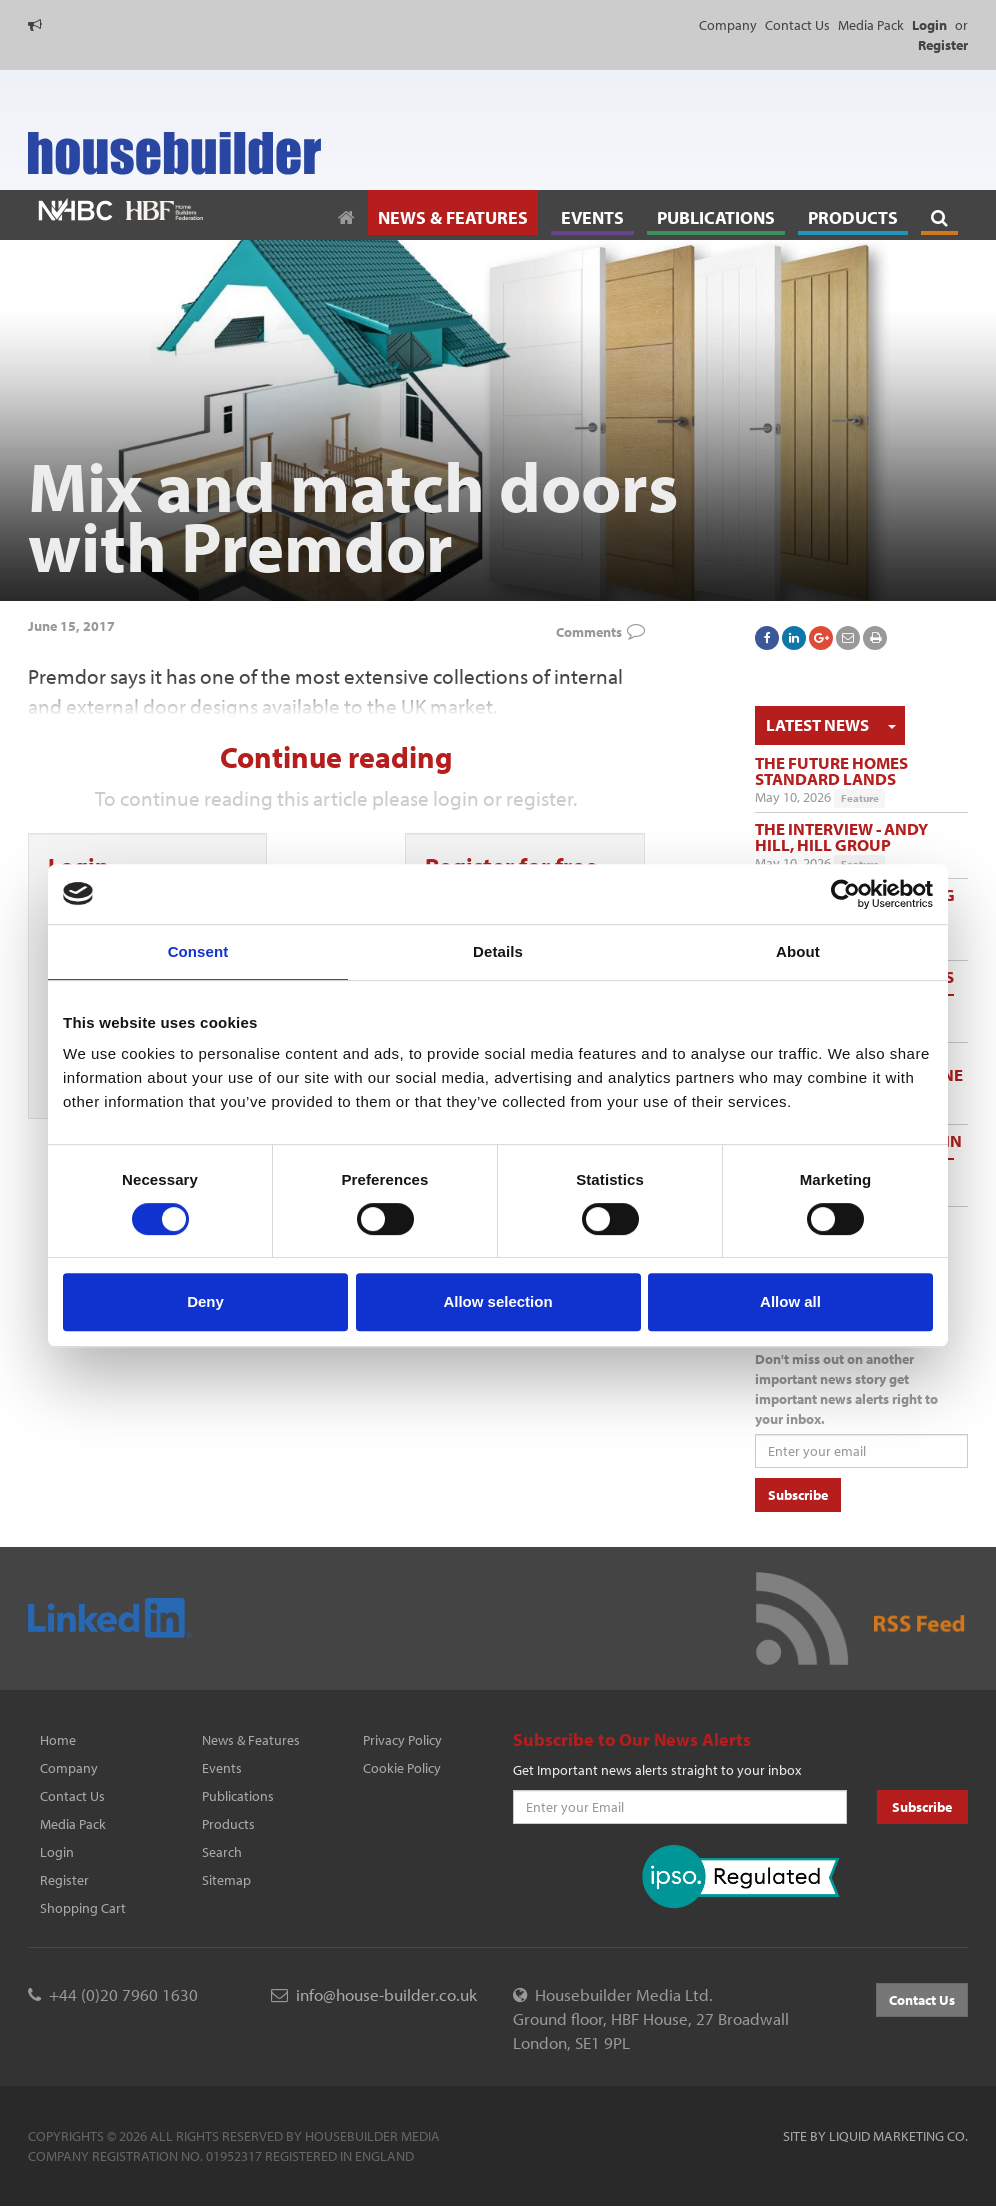 The height and width of the screenshot is (2211, 996). I want to click on Products, so click(228, 1824).